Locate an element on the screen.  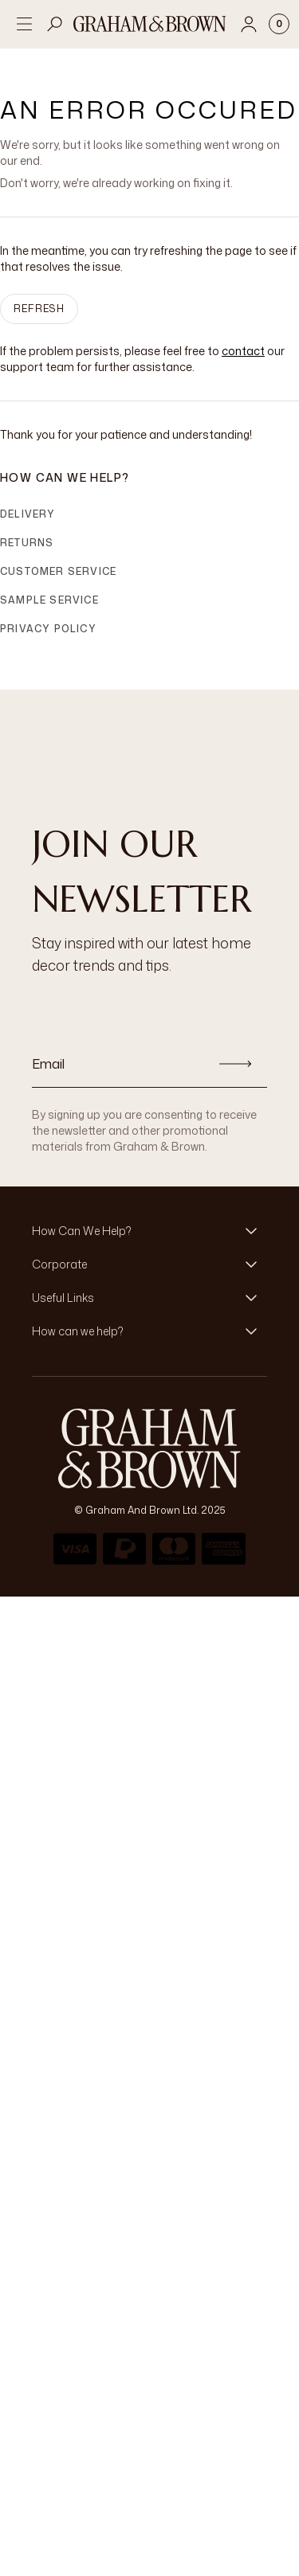
Customer Service is located at coordinates (58, 571).